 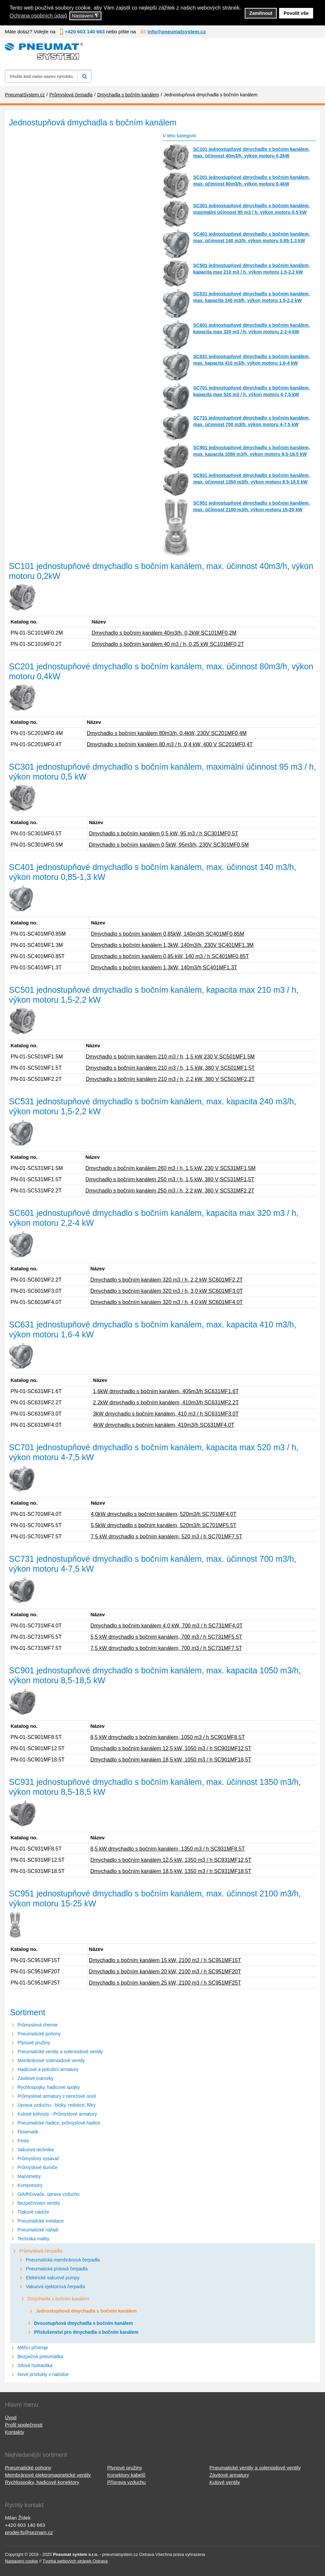 What do you see at coordinates (251, 328) in the screenshot?
I see `SC601 jednostupňové dmychadlo s bočním kanálem, kapacita max 320 m3 / h, výkon motoru 2,2-4 kW` at bounding box center [251, 328].